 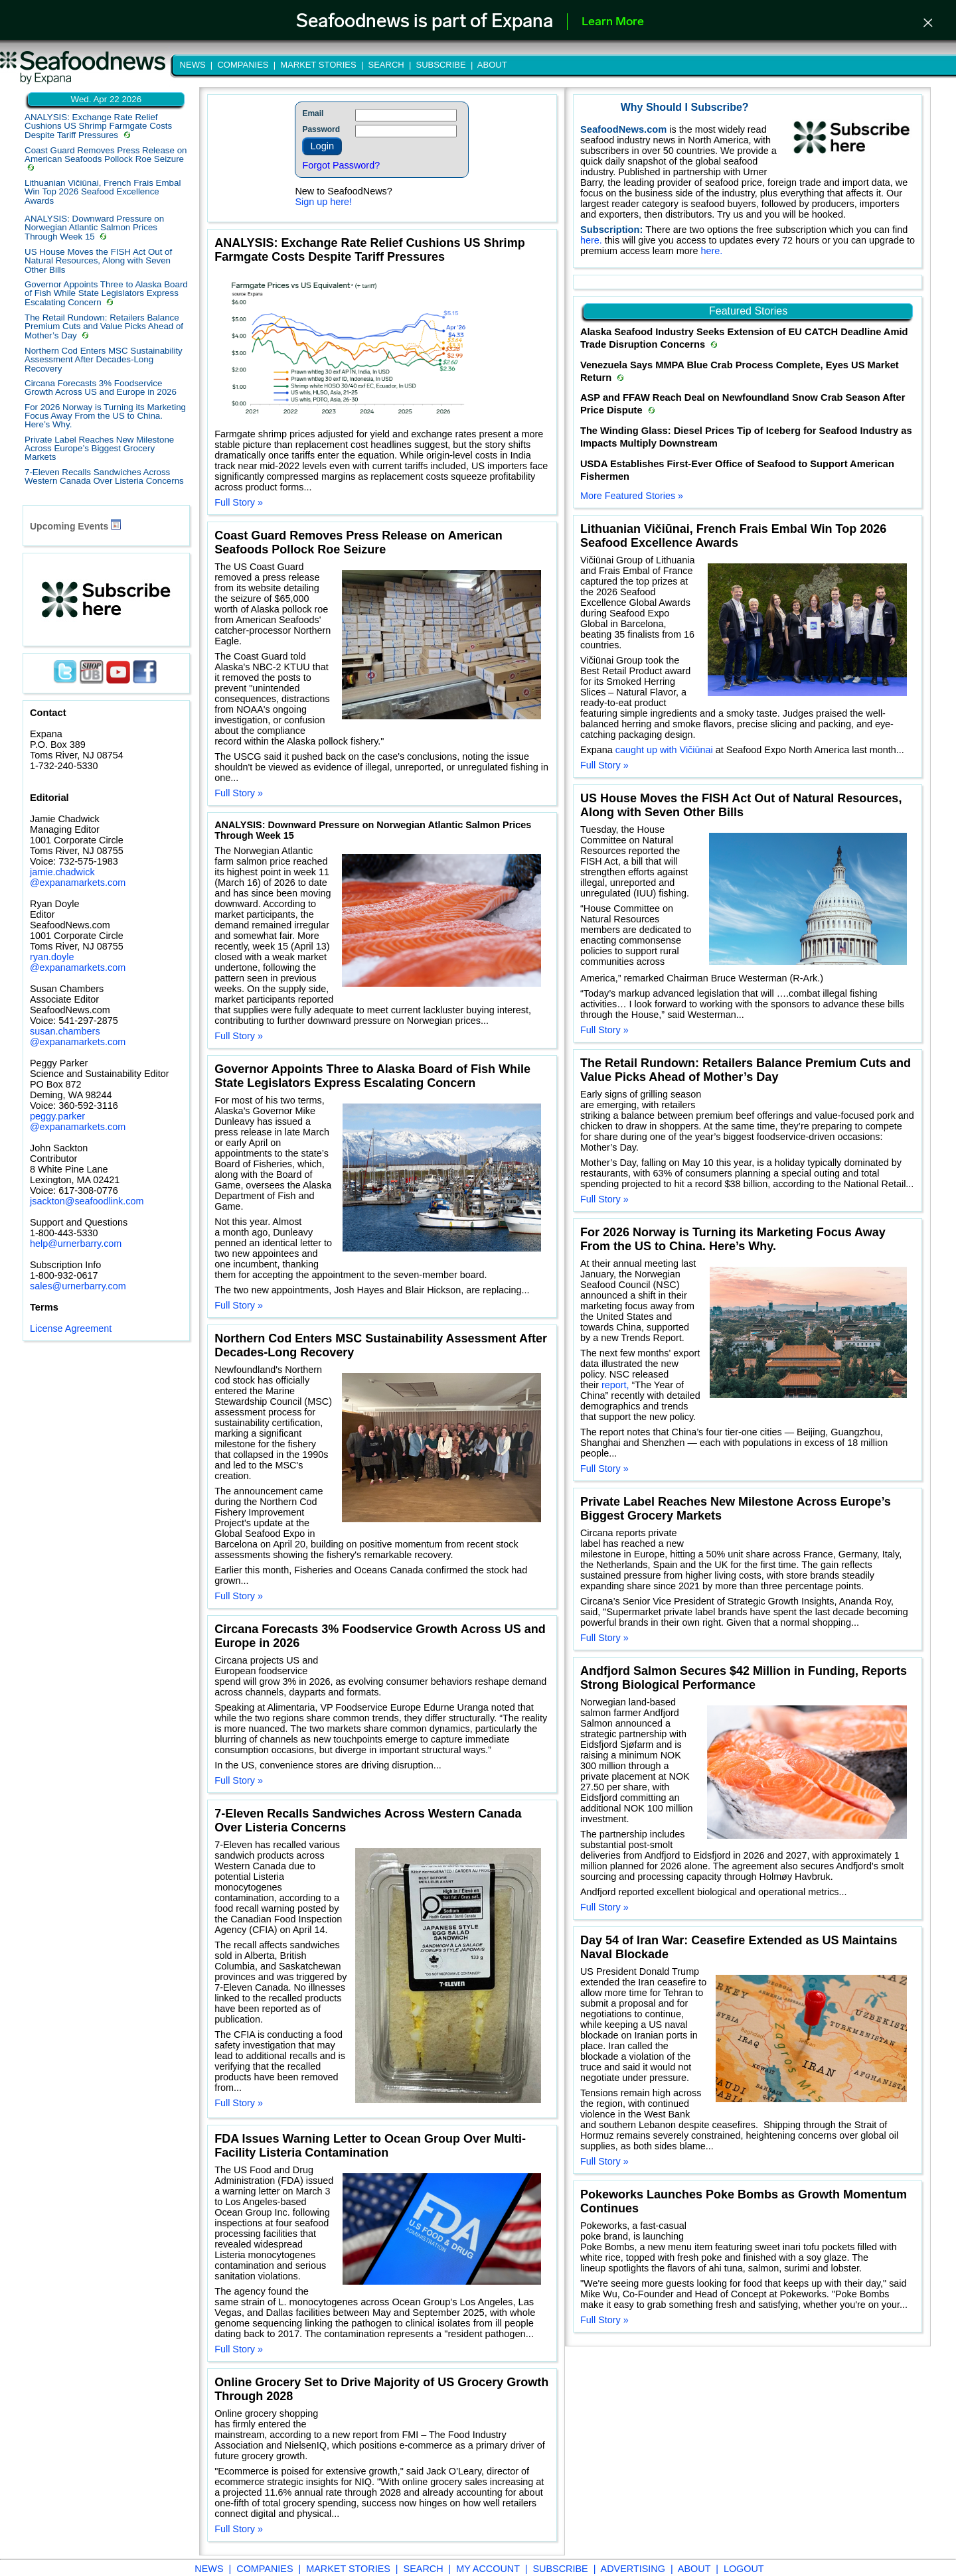 I want to click on ANALYSIS: Downward Pressure on Norwegian Atlantic Salmon Prices Through Week 15, so click(x=94, y=228).